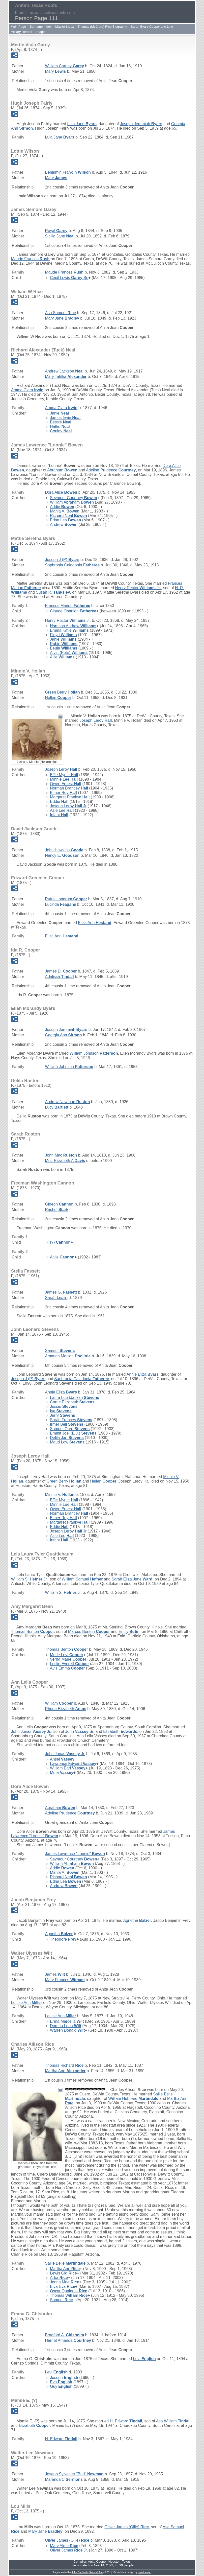  What do you see at coordinates (68, 1768) in the screenshot?
I see `William Earl` at bounding box center [68, 1768].